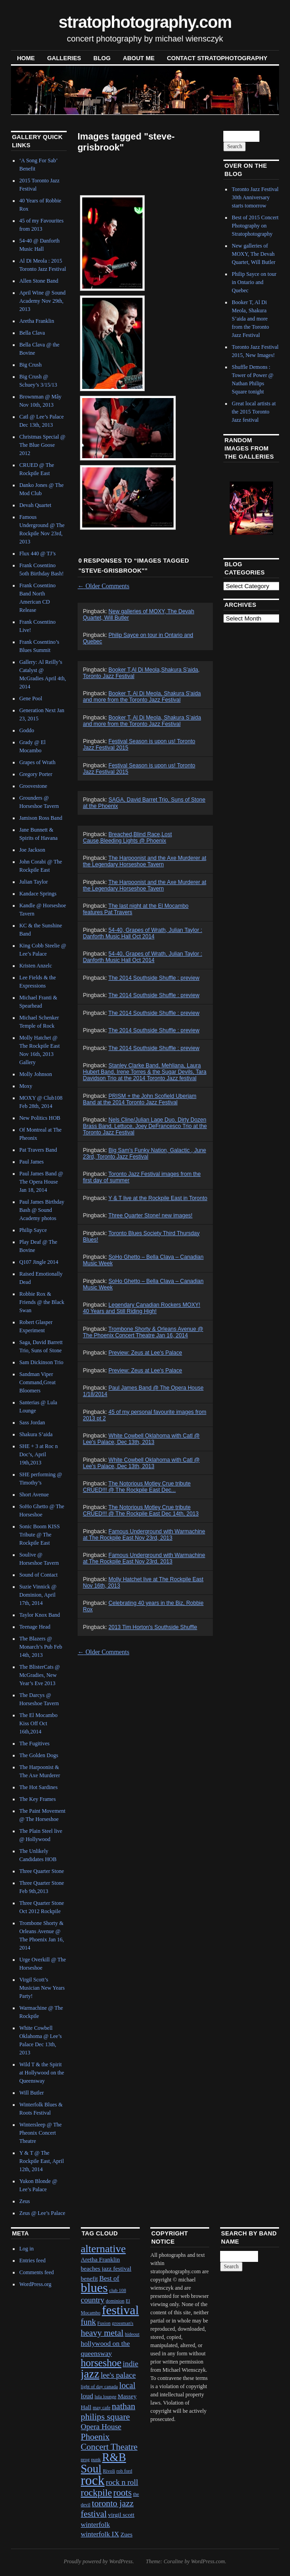  What do you see at coordinates (157, 1198) in the screenshot?
I see `Y & T live at the Rockpile East in Toronto` at bounding box center [157, 1198].